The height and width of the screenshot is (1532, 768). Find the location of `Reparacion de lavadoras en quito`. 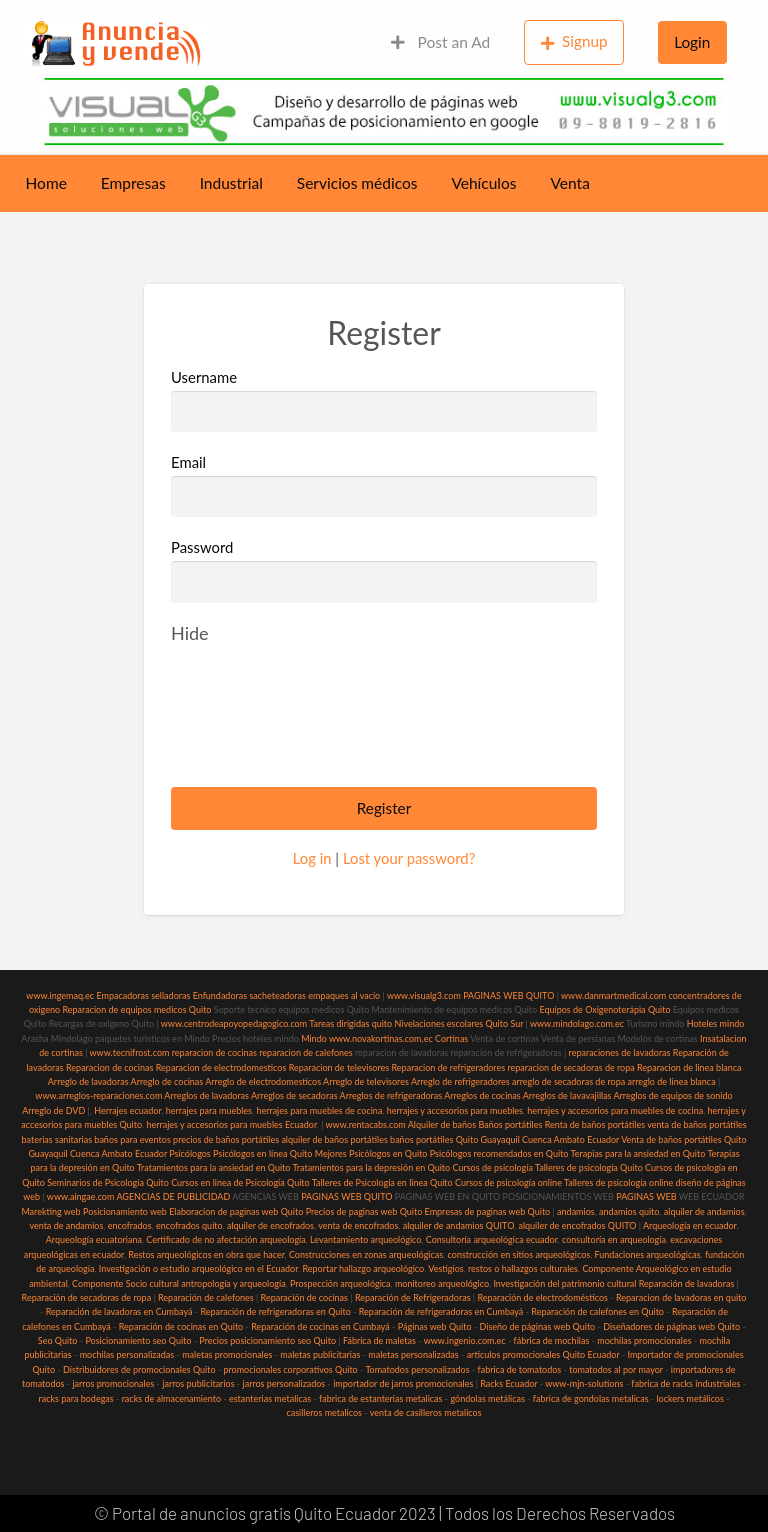

Reparacion de lavadoras en quito is located at coordinates (681, 1297).